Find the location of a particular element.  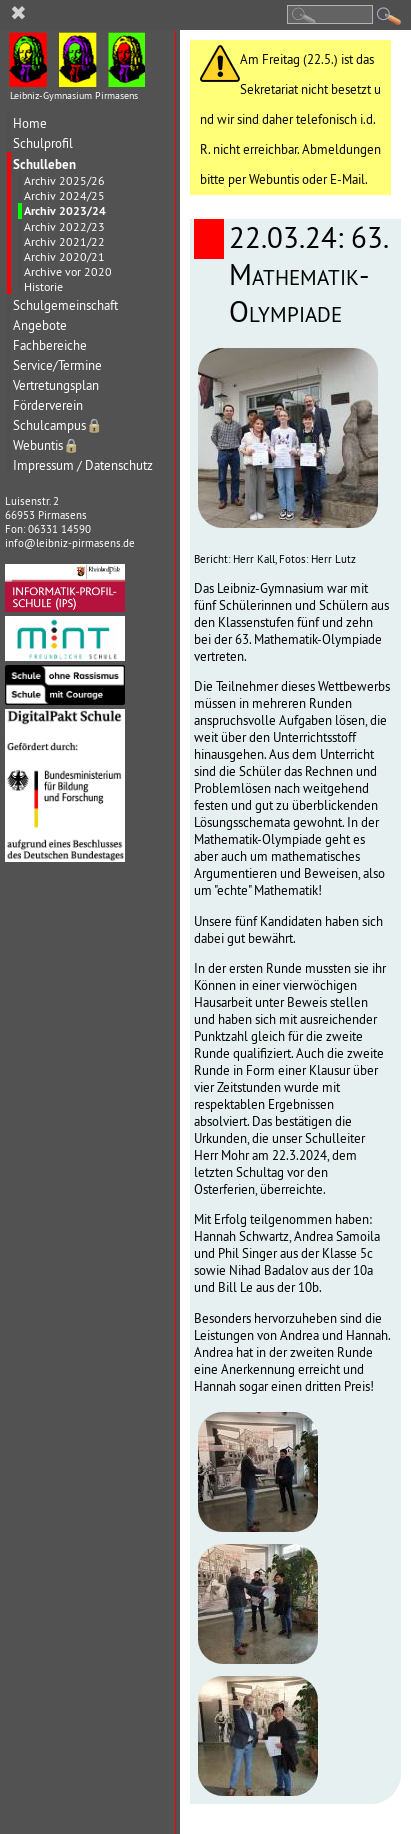

Archiv 2024/25 is located at coordinates (64, 195).